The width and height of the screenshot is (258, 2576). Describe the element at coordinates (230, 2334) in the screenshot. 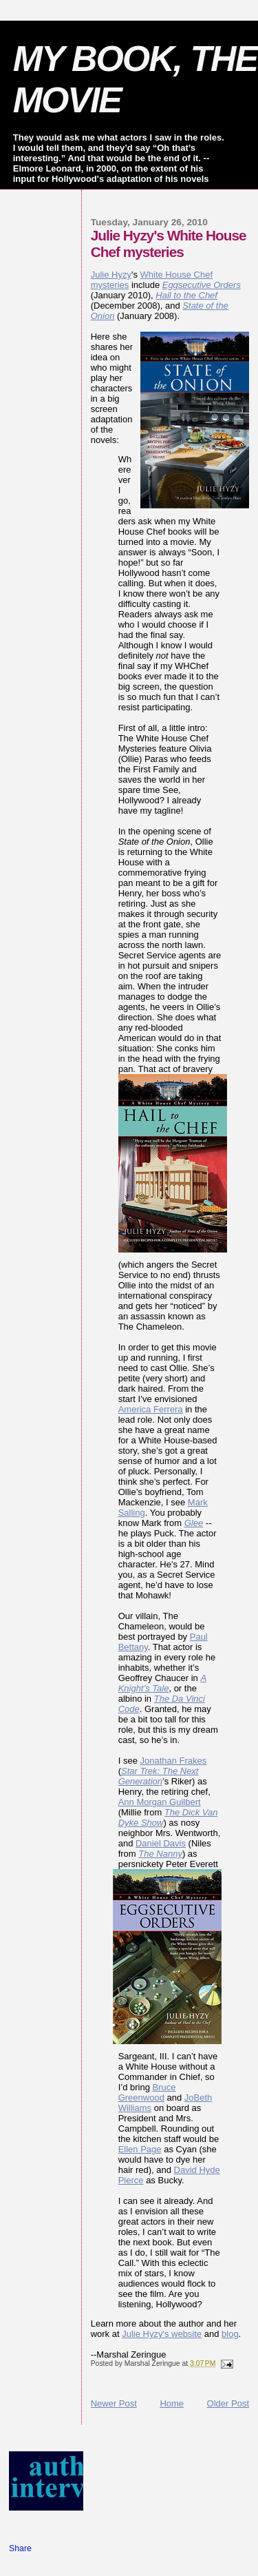

I see `blog` at that location.